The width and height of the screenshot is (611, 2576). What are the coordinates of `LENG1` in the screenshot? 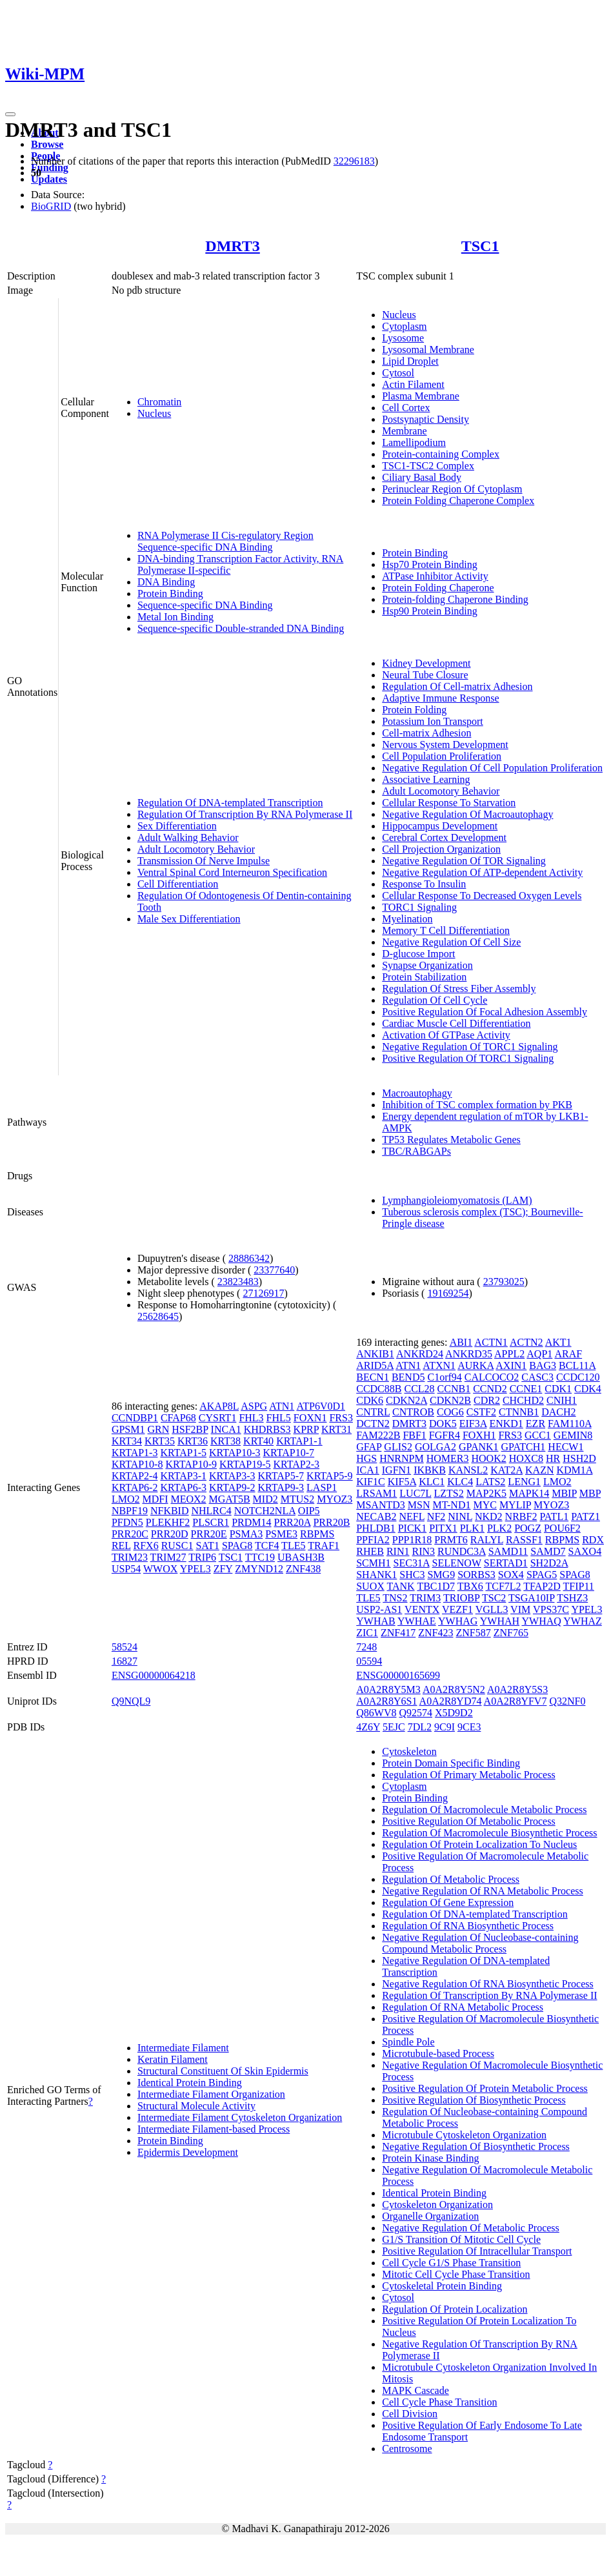 It's located at (524, 1481).